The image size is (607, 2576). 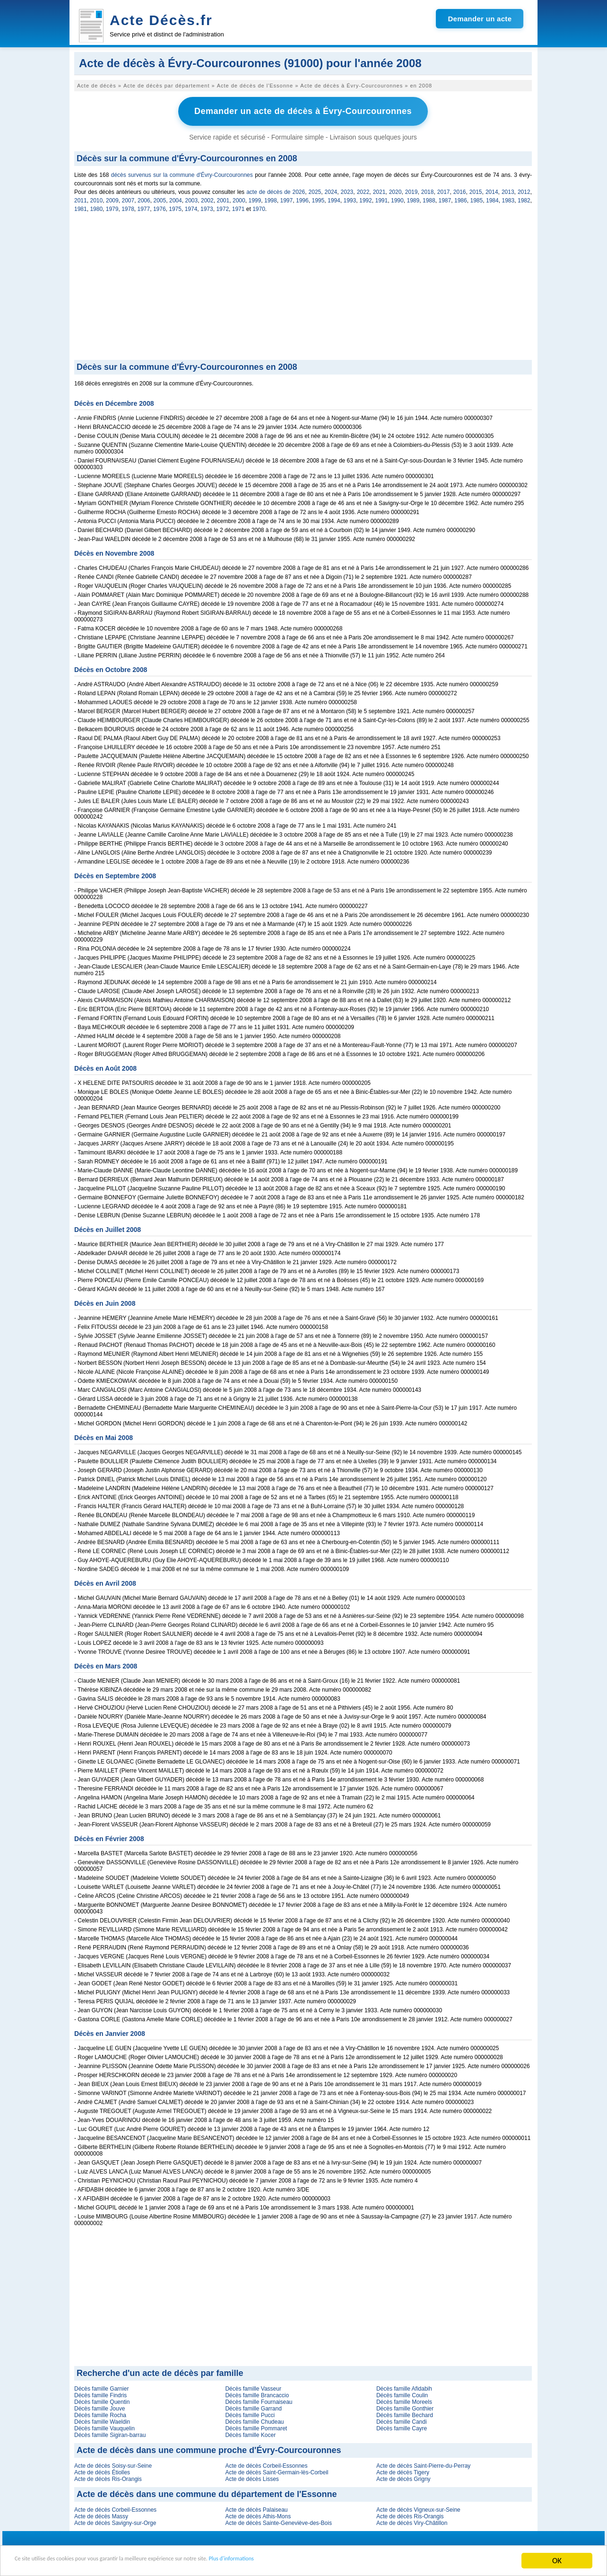 What do you see at coordinates (100, 2393) in the screenshot?
I see `Décès famille Findris` at bounding box center [100, 2393].